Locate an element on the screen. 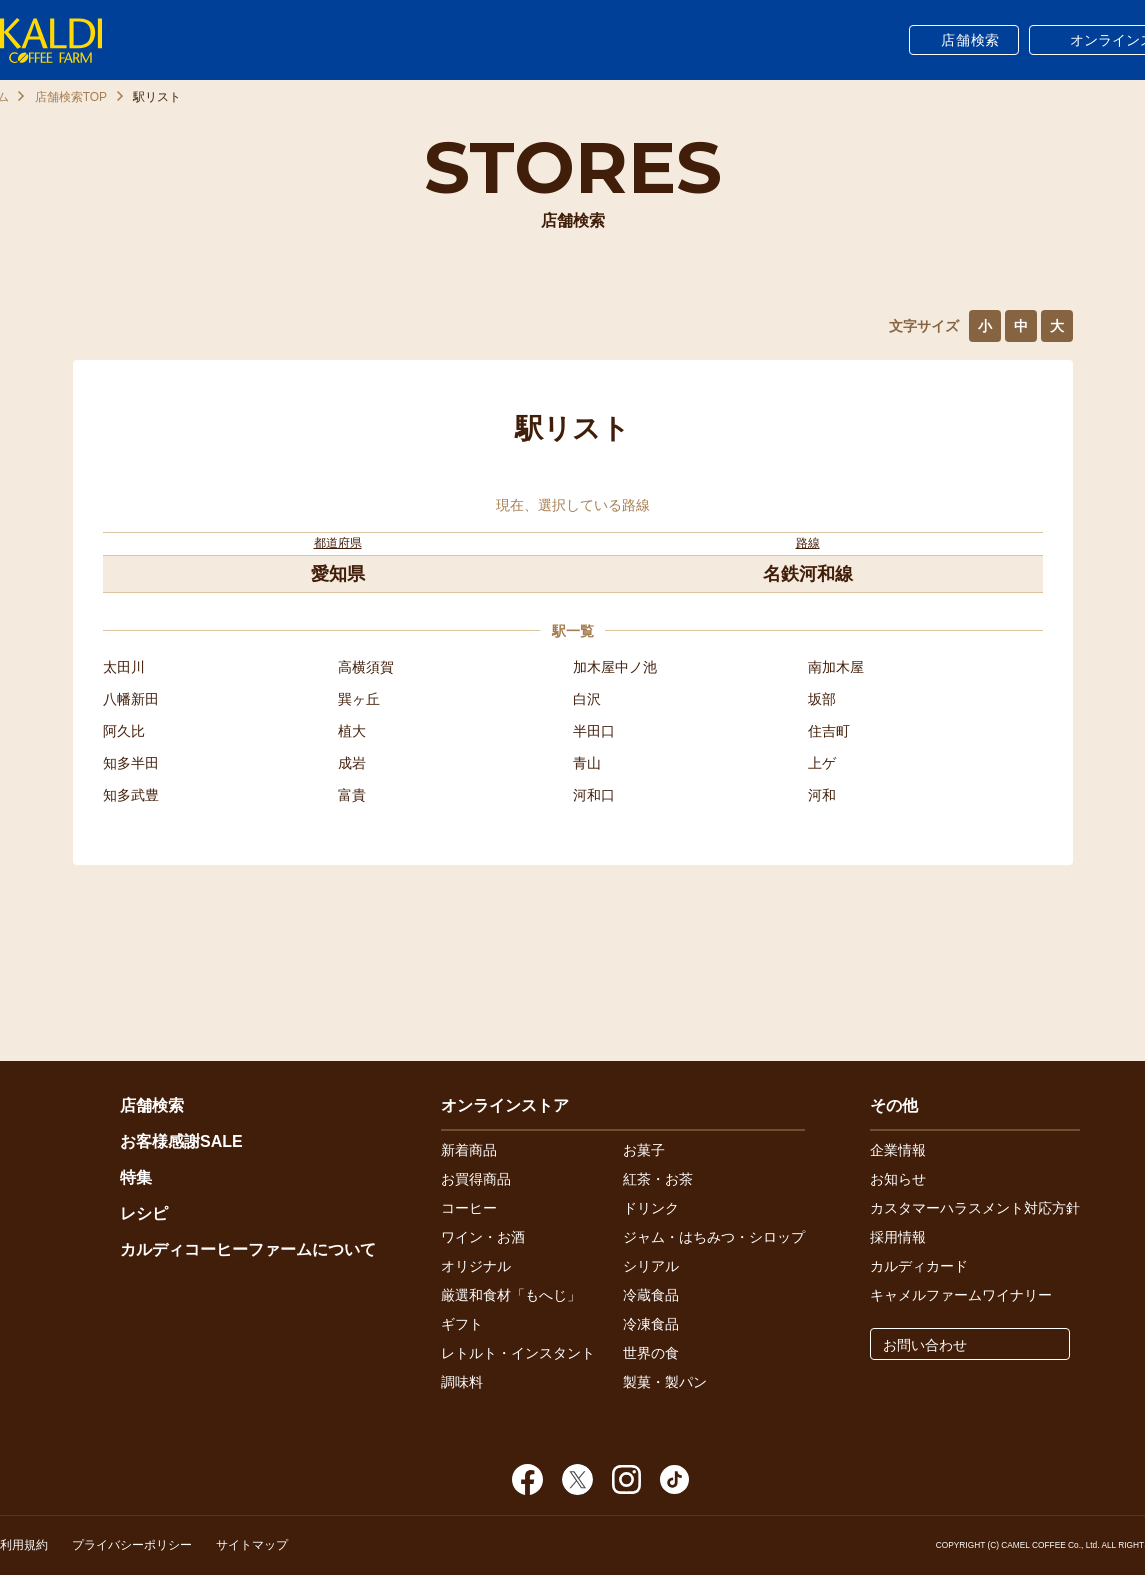 Image resolution: width=1145 pixels, height=1575 pixels. 特集 is located at coordinates (136, 1177).